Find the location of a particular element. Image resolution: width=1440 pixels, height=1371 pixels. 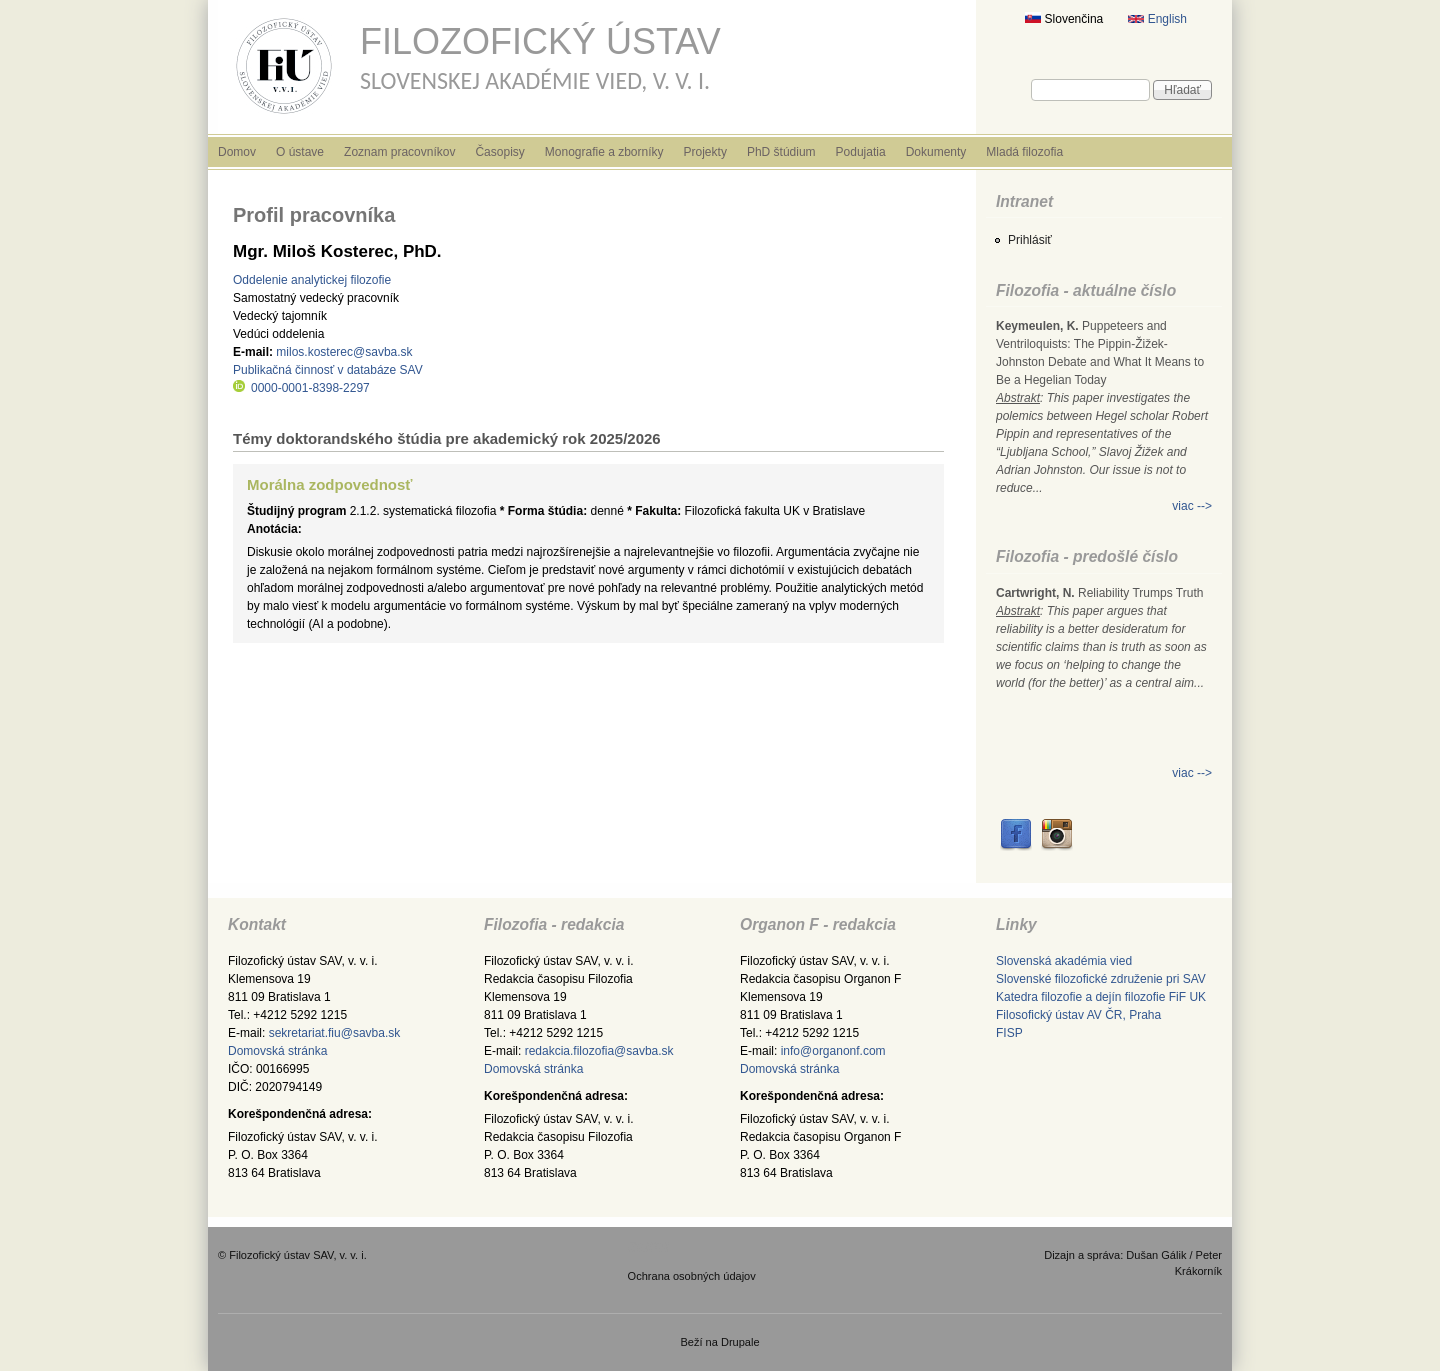

0000-0001-8398-2297 is located at coordinates (301, 388).